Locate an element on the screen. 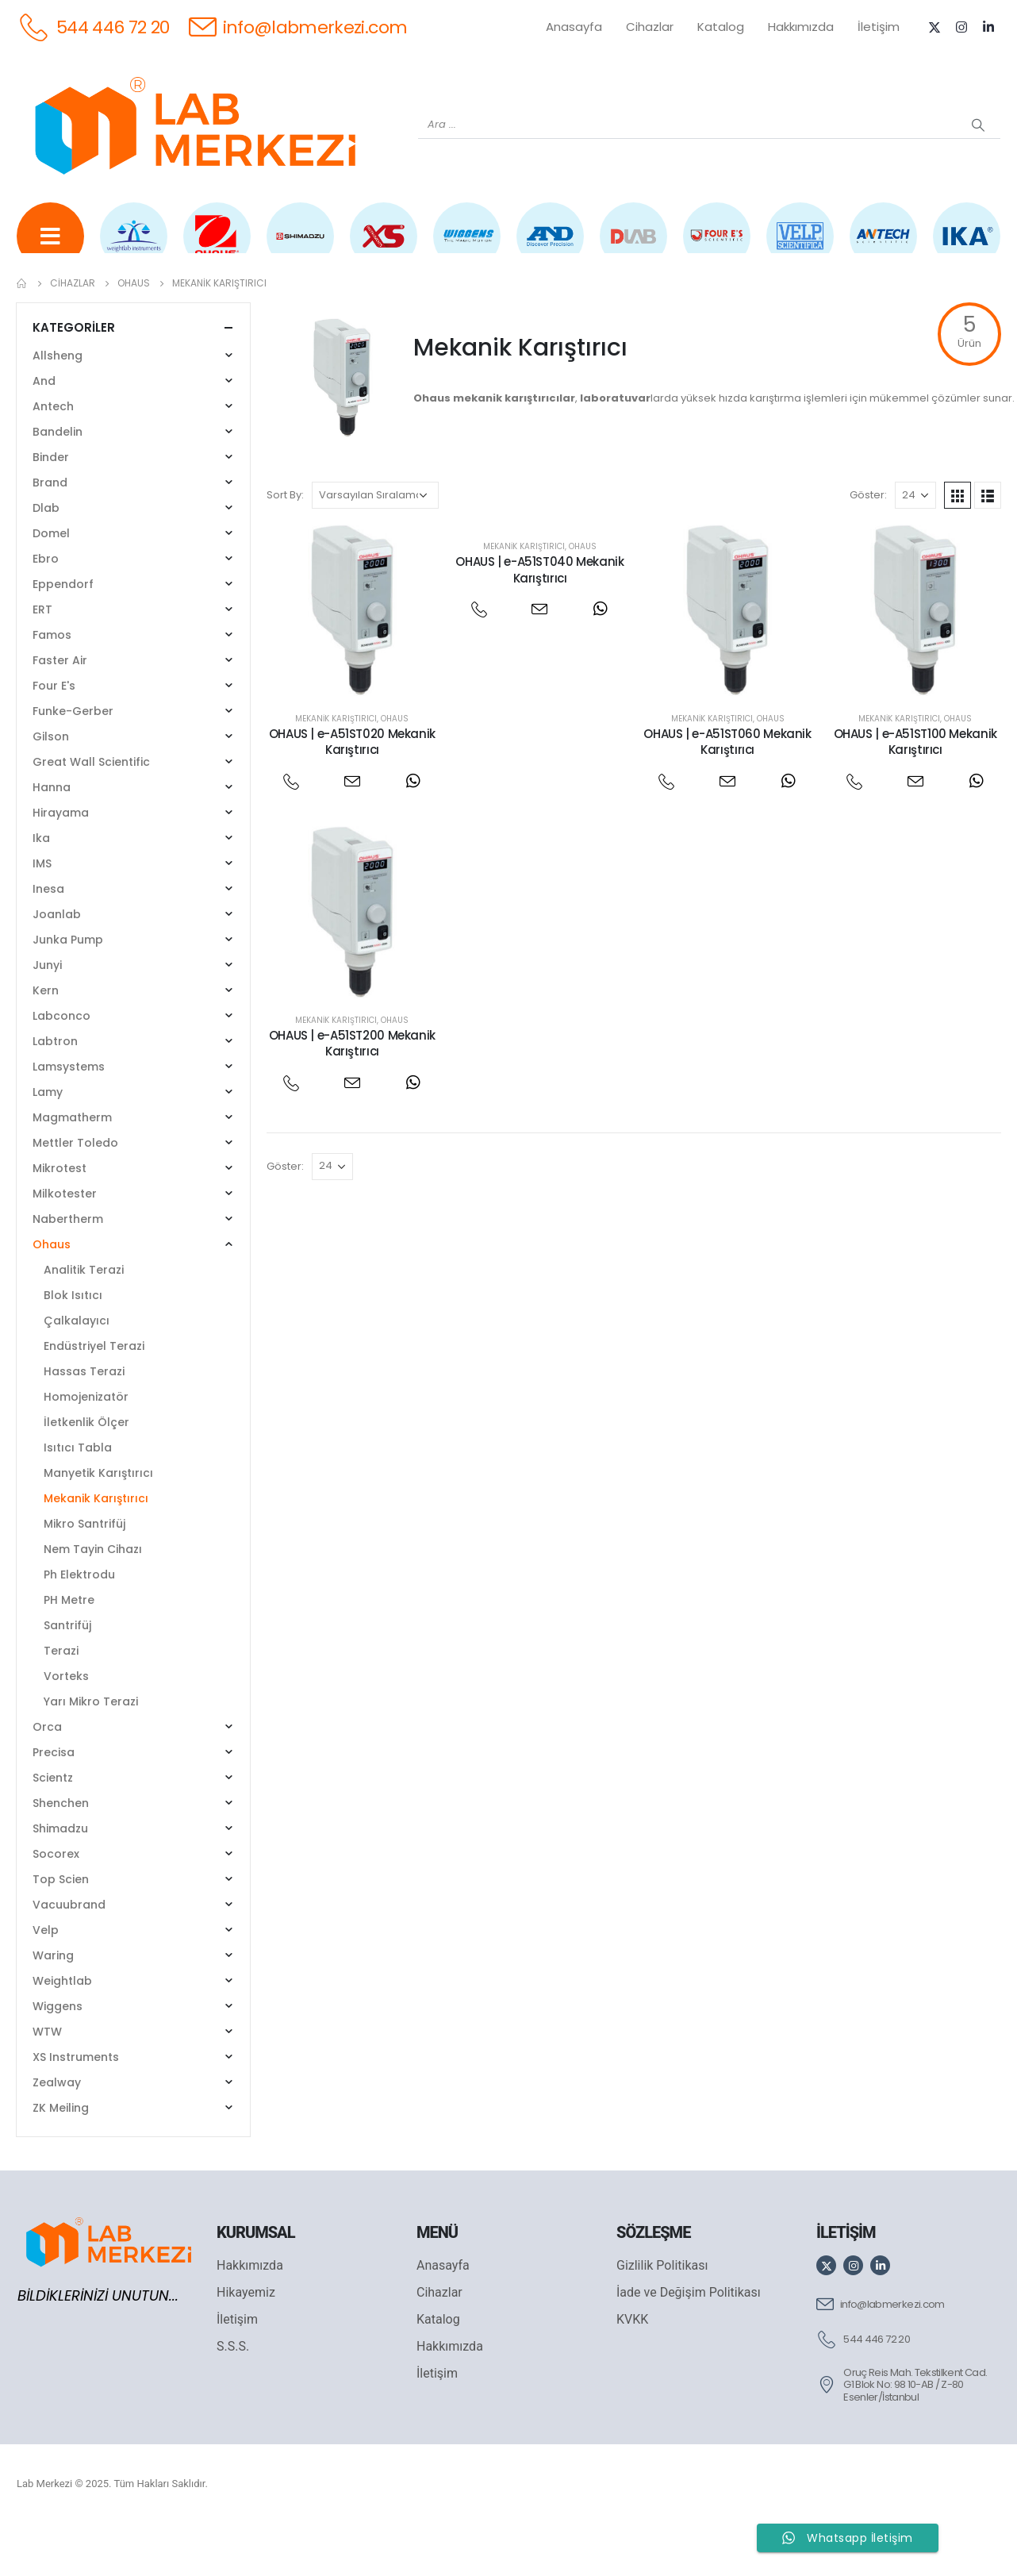 This screenshot has height=2576, width=1017. Scientz is located at coordinates (53, 1829).